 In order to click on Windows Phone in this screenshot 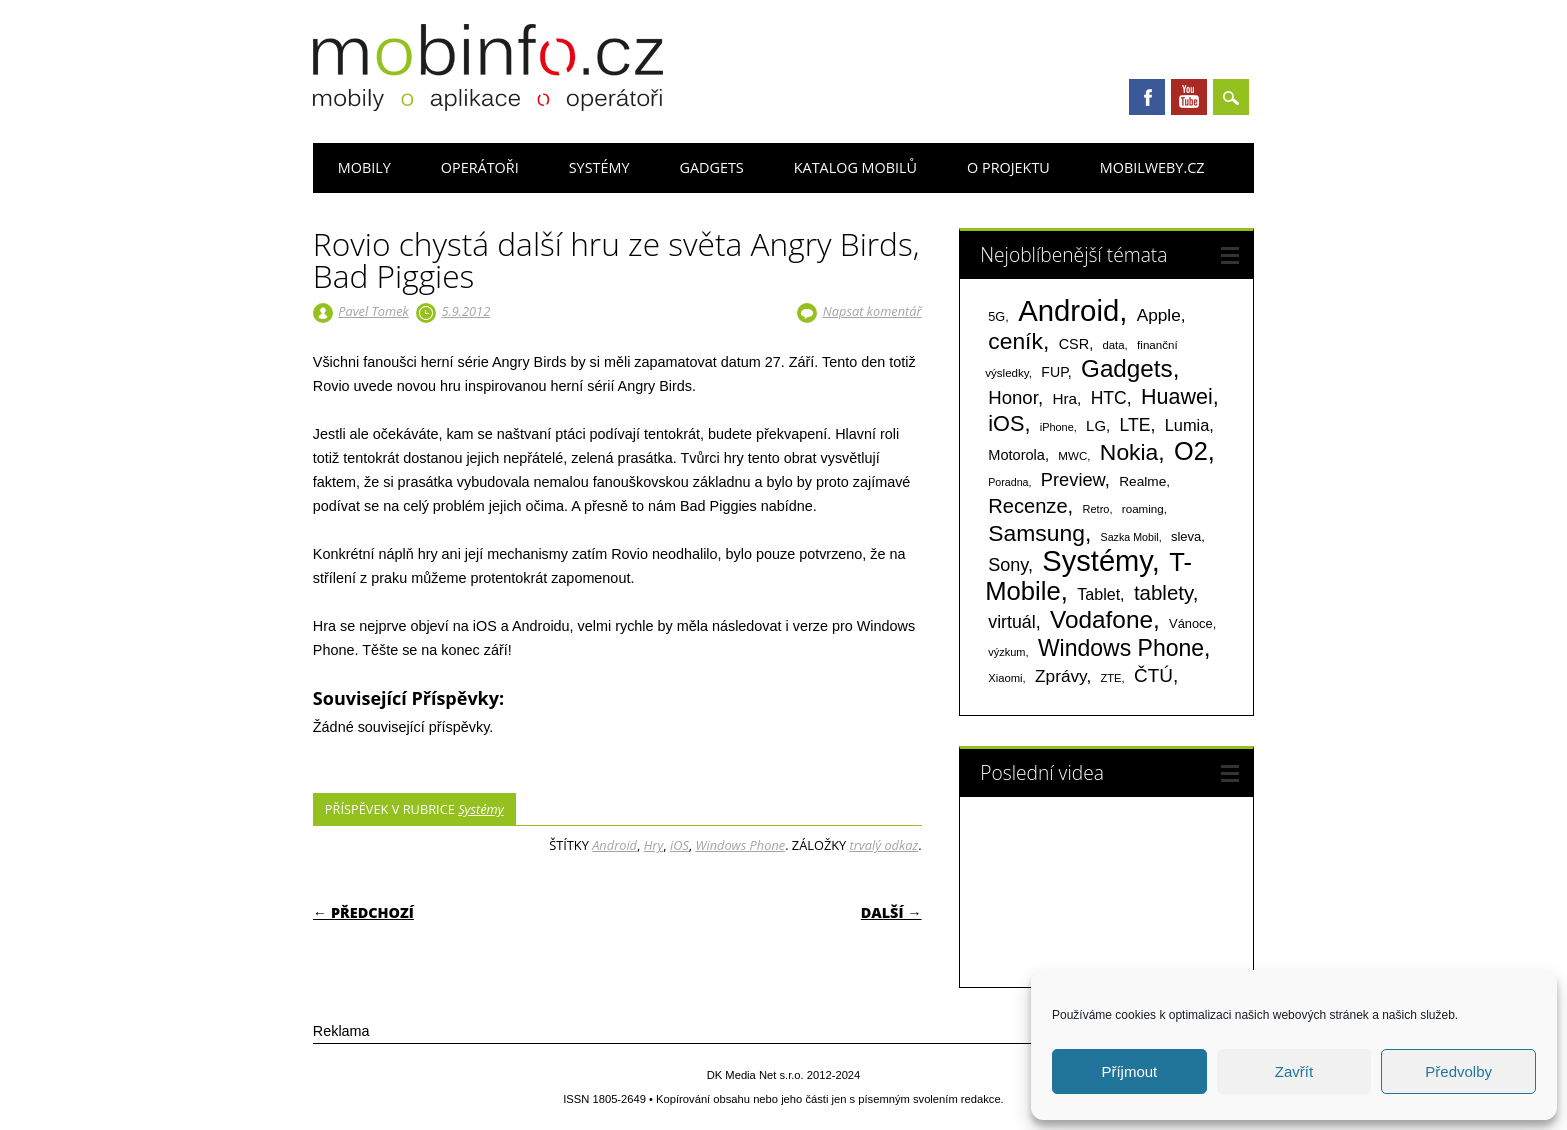, I will do `click(741, 845)`.